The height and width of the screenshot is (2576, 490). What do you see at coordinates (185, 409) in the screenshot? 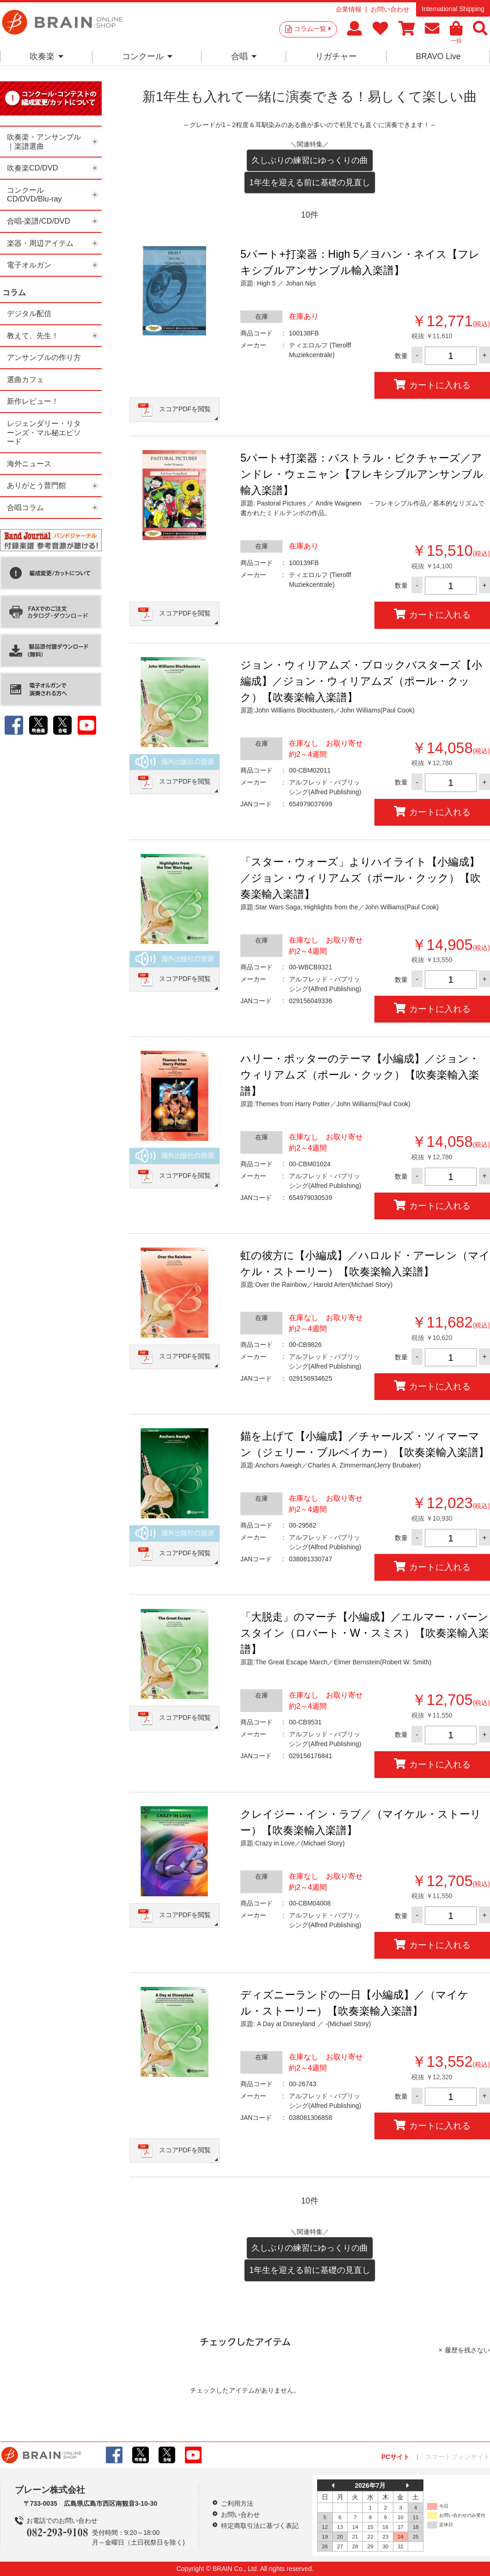
I see `スコアPDFを閲覧` at bounding box center [185, 409].